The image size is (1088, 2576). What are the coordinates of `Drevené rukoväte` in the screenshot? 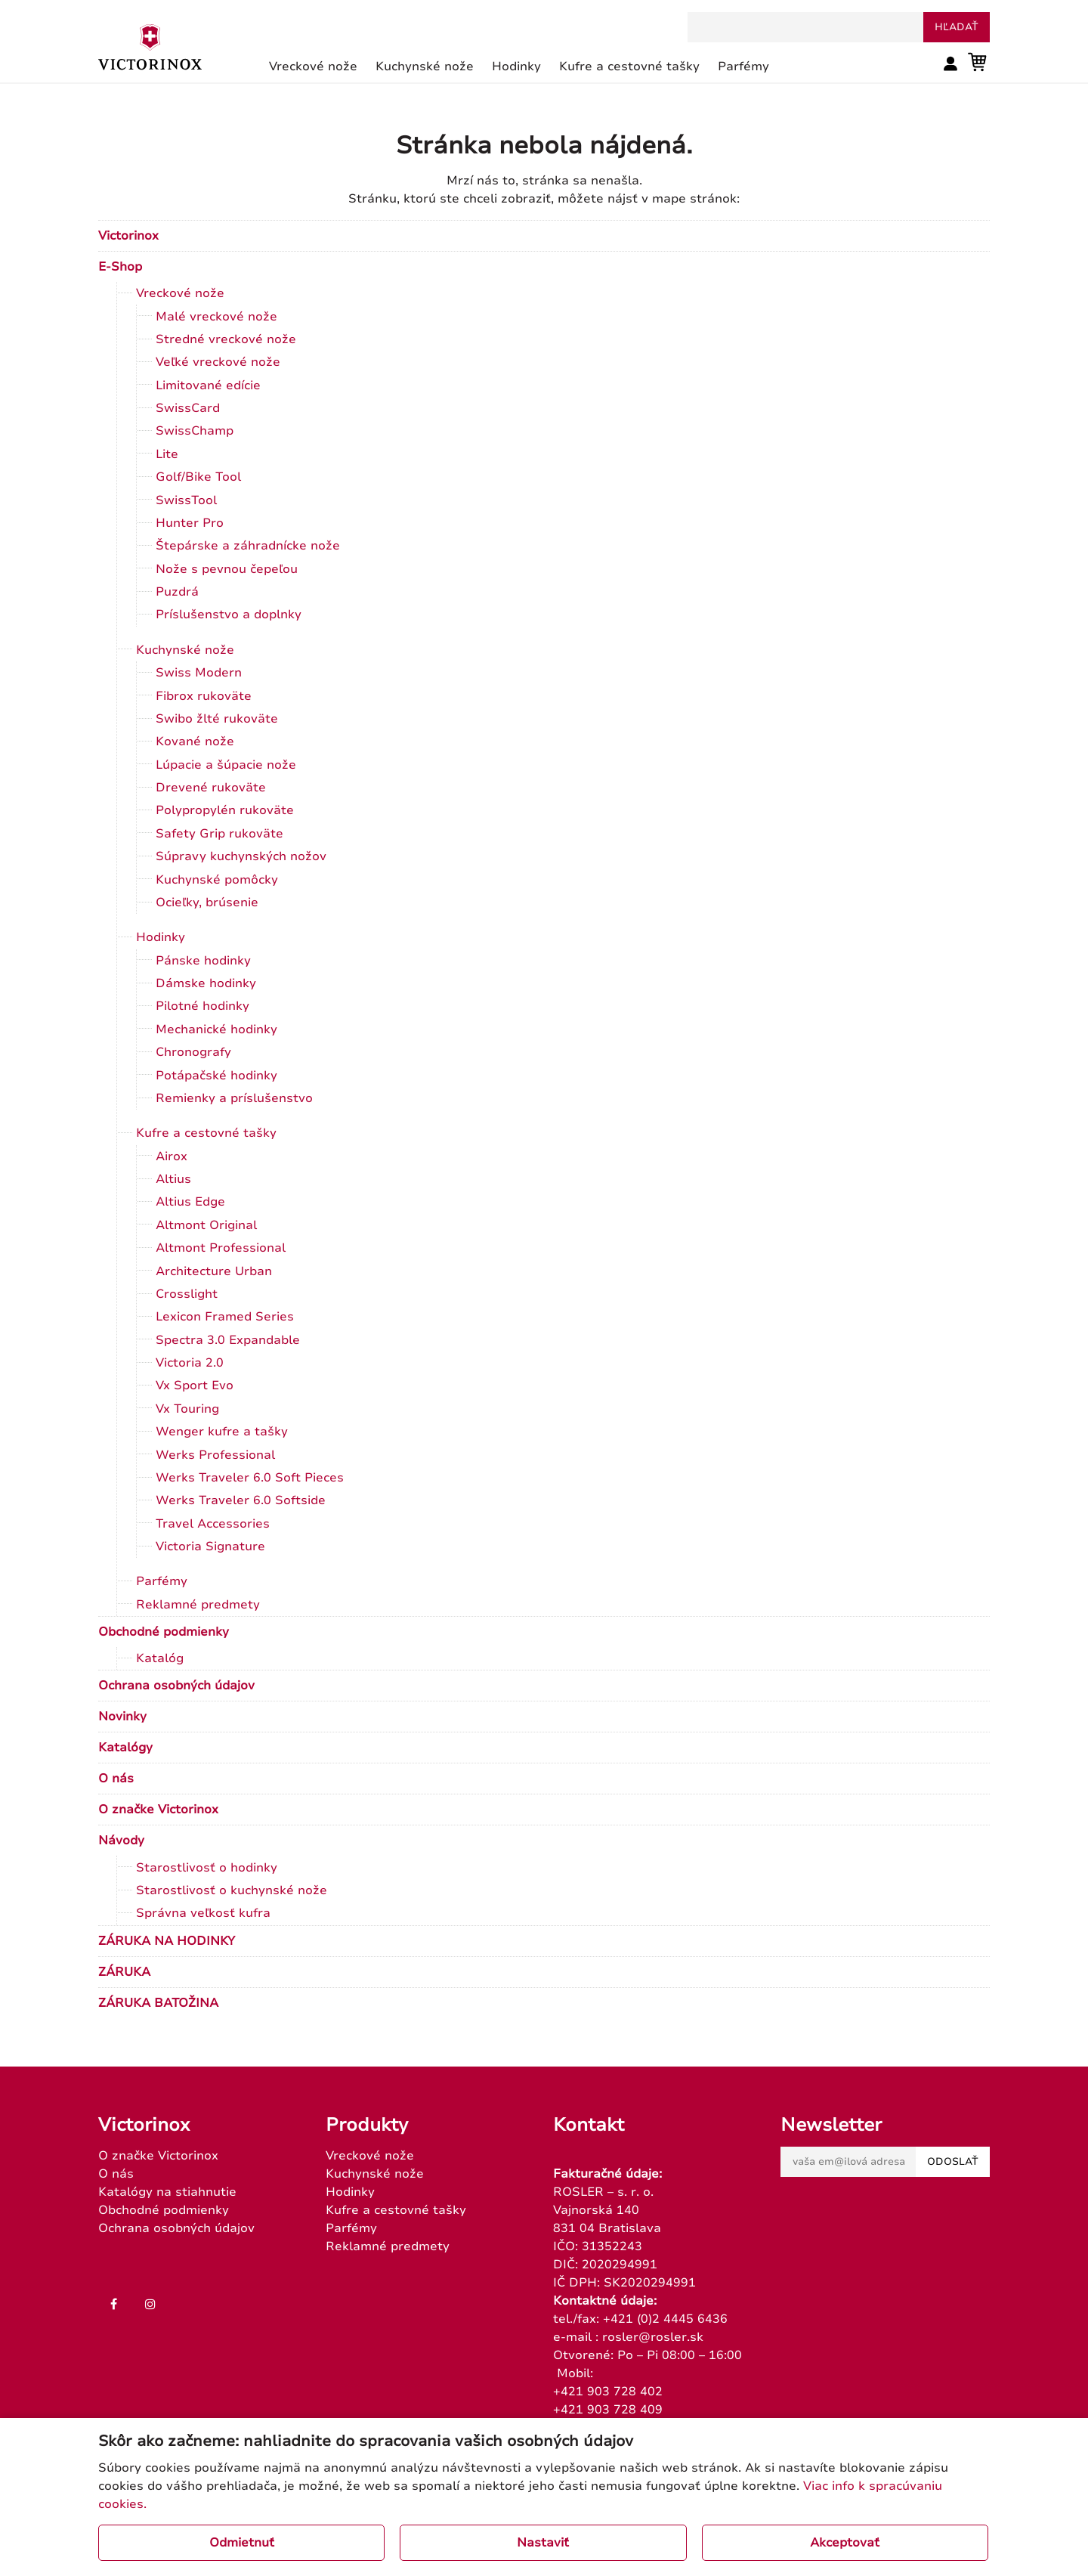 It's located at (211, 787).